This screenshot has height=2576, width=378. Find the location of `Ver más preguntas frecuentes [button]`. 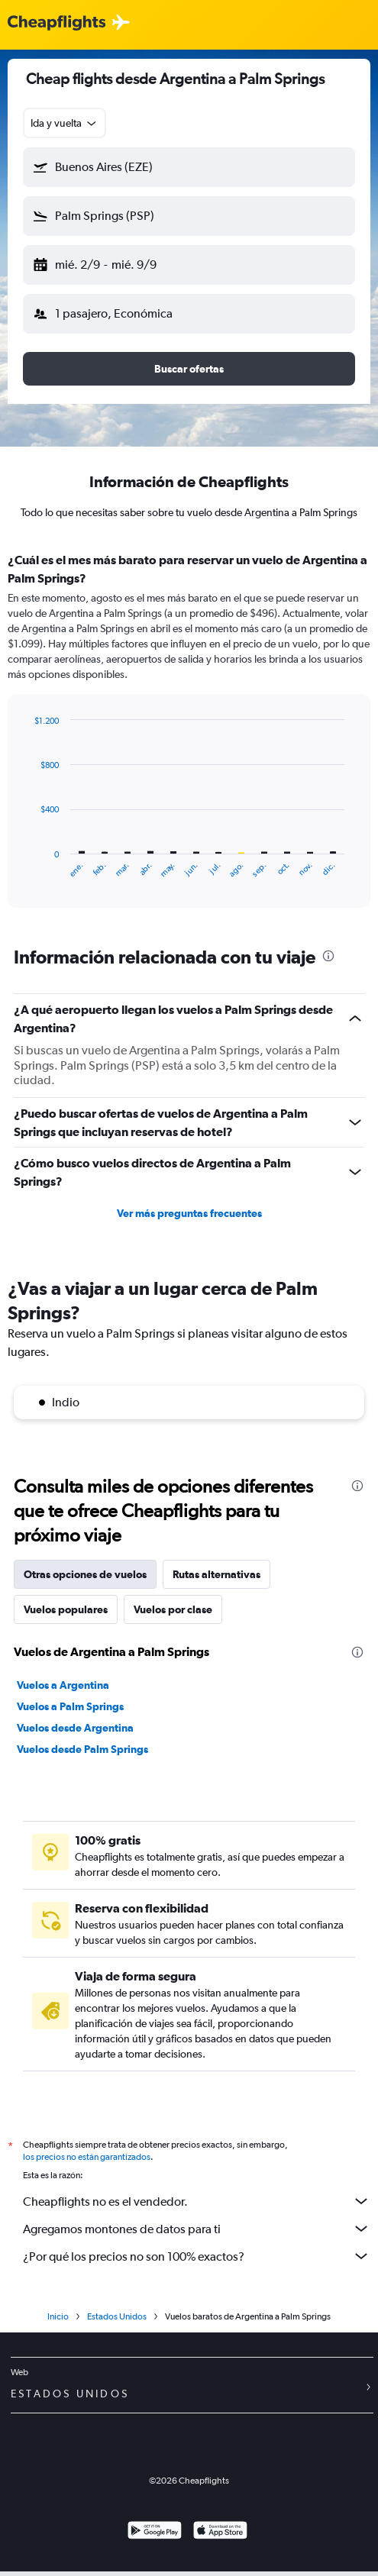

Ver más preguntas frecuentes [button] is located at coordinates (189, 1213).